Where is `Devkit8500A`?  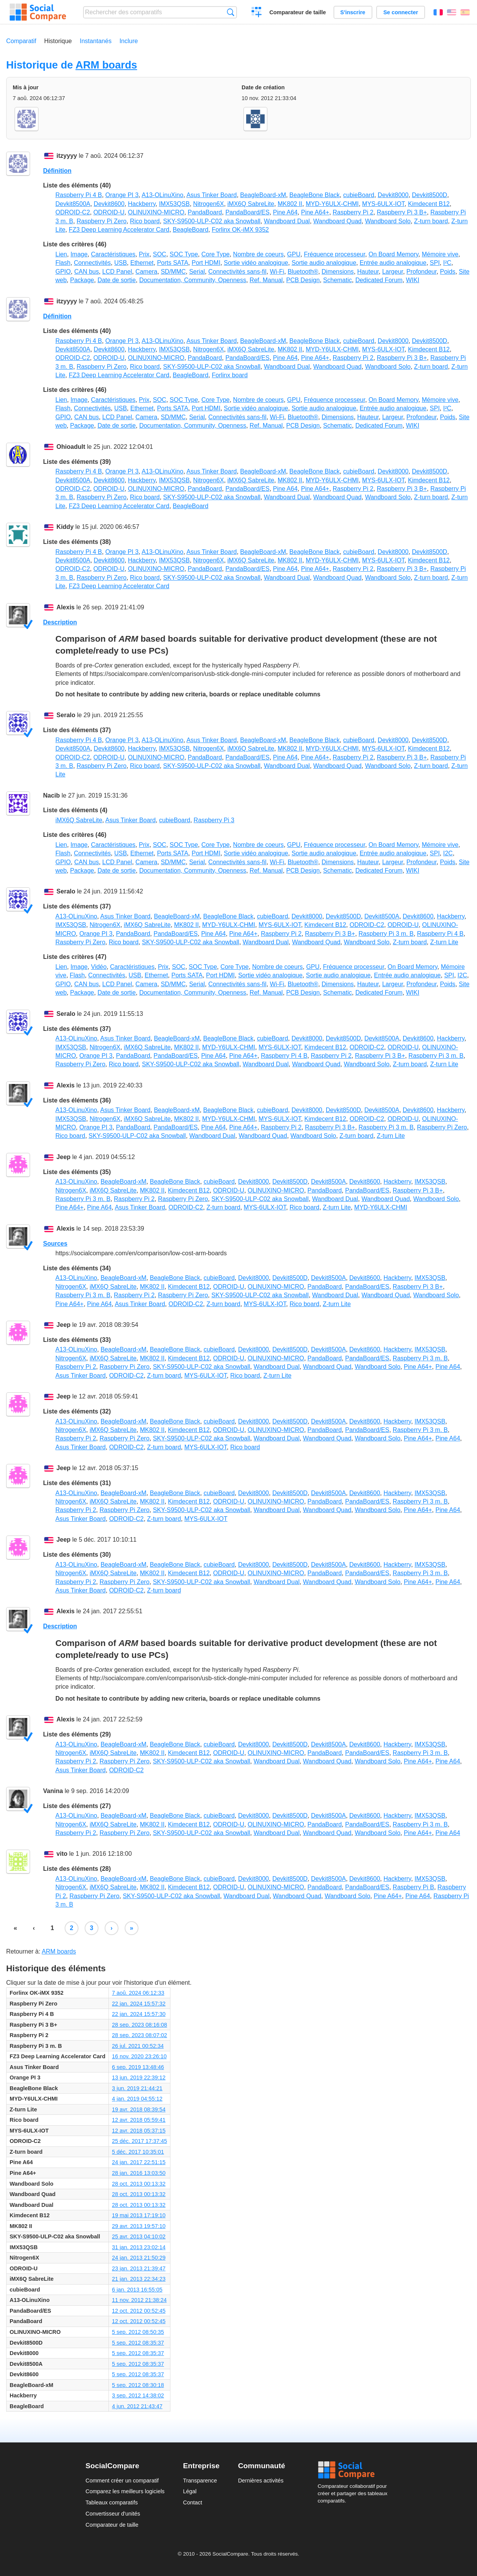
Devkit8500A is located at coordinates (72, 204).